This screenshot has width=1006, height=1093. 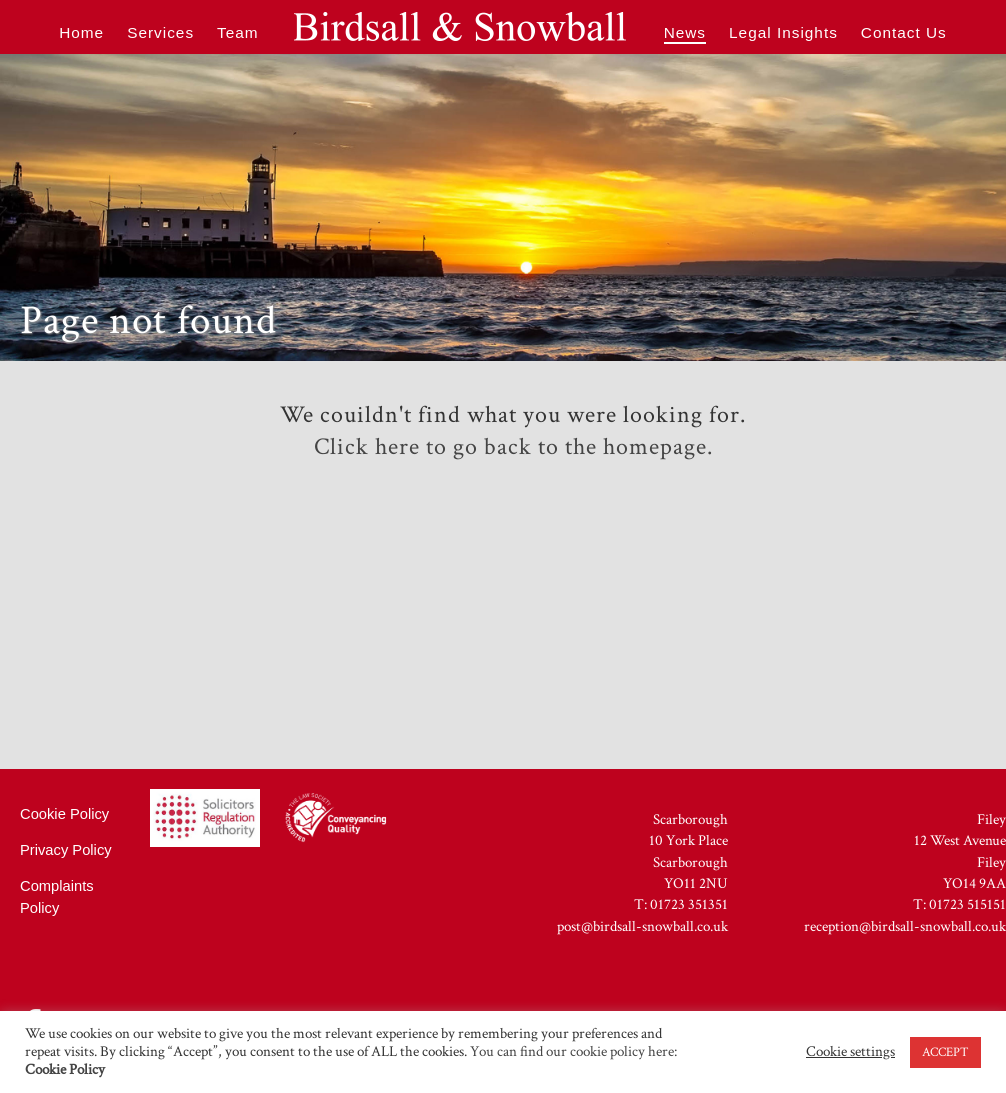 I want to click on News, so click(x=685, y=32).